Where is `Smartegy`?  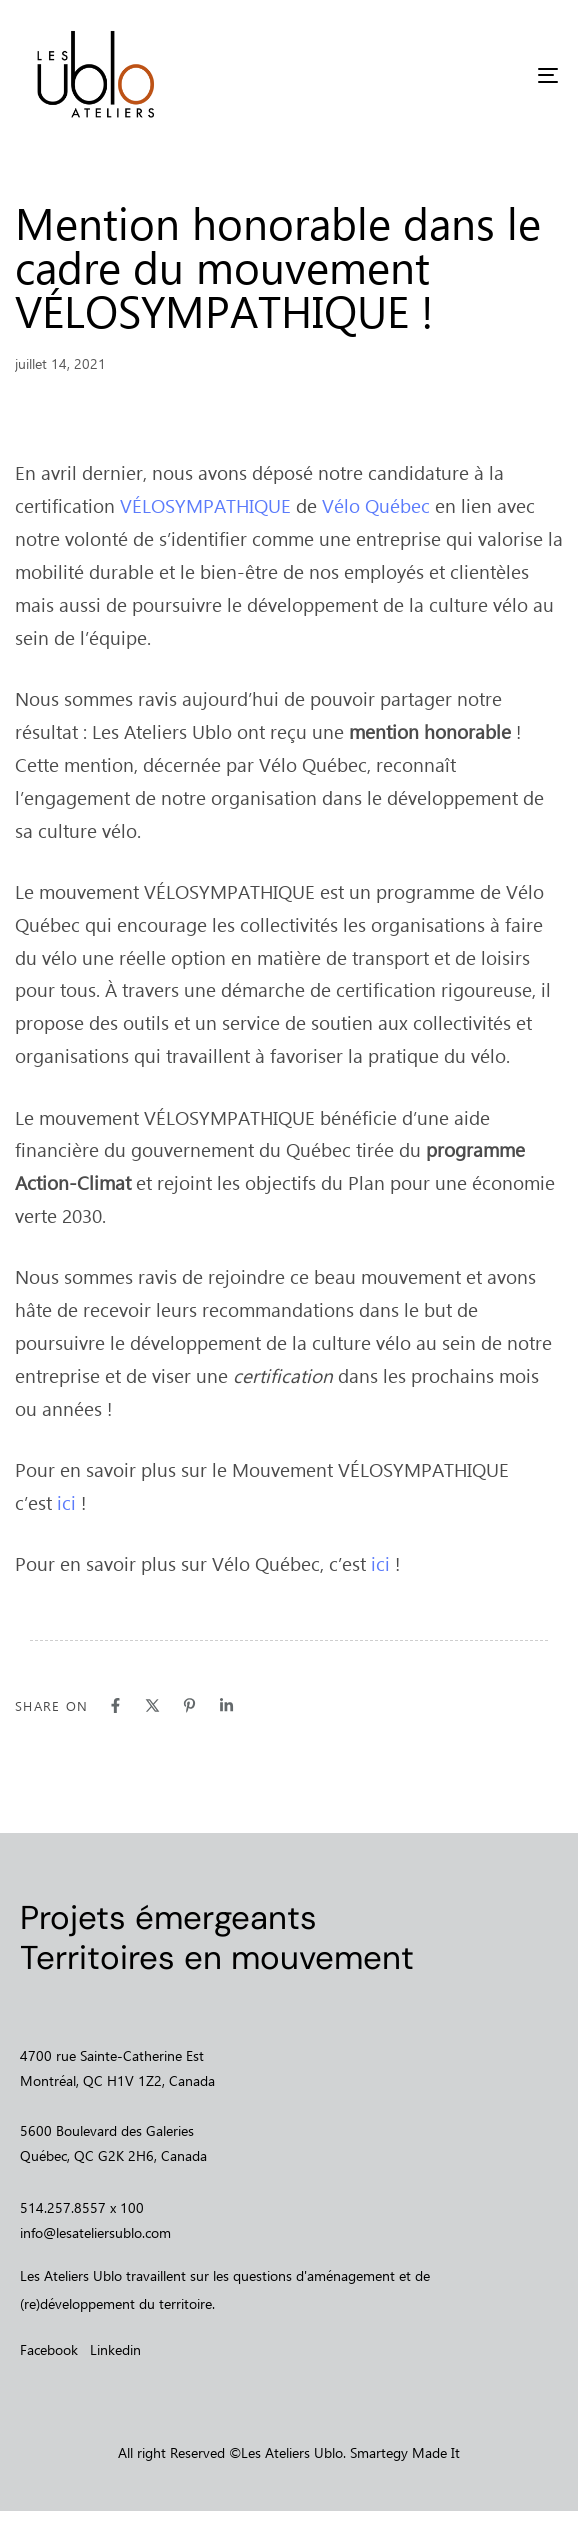 Smartegy is located at coordinates (379, 2452).